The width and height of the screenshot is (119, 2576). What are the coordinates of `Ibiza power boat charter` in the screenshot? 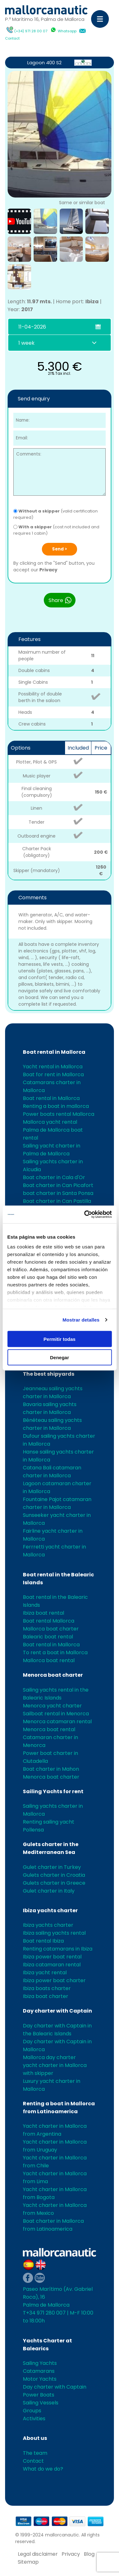 It's located at (54, 1980).